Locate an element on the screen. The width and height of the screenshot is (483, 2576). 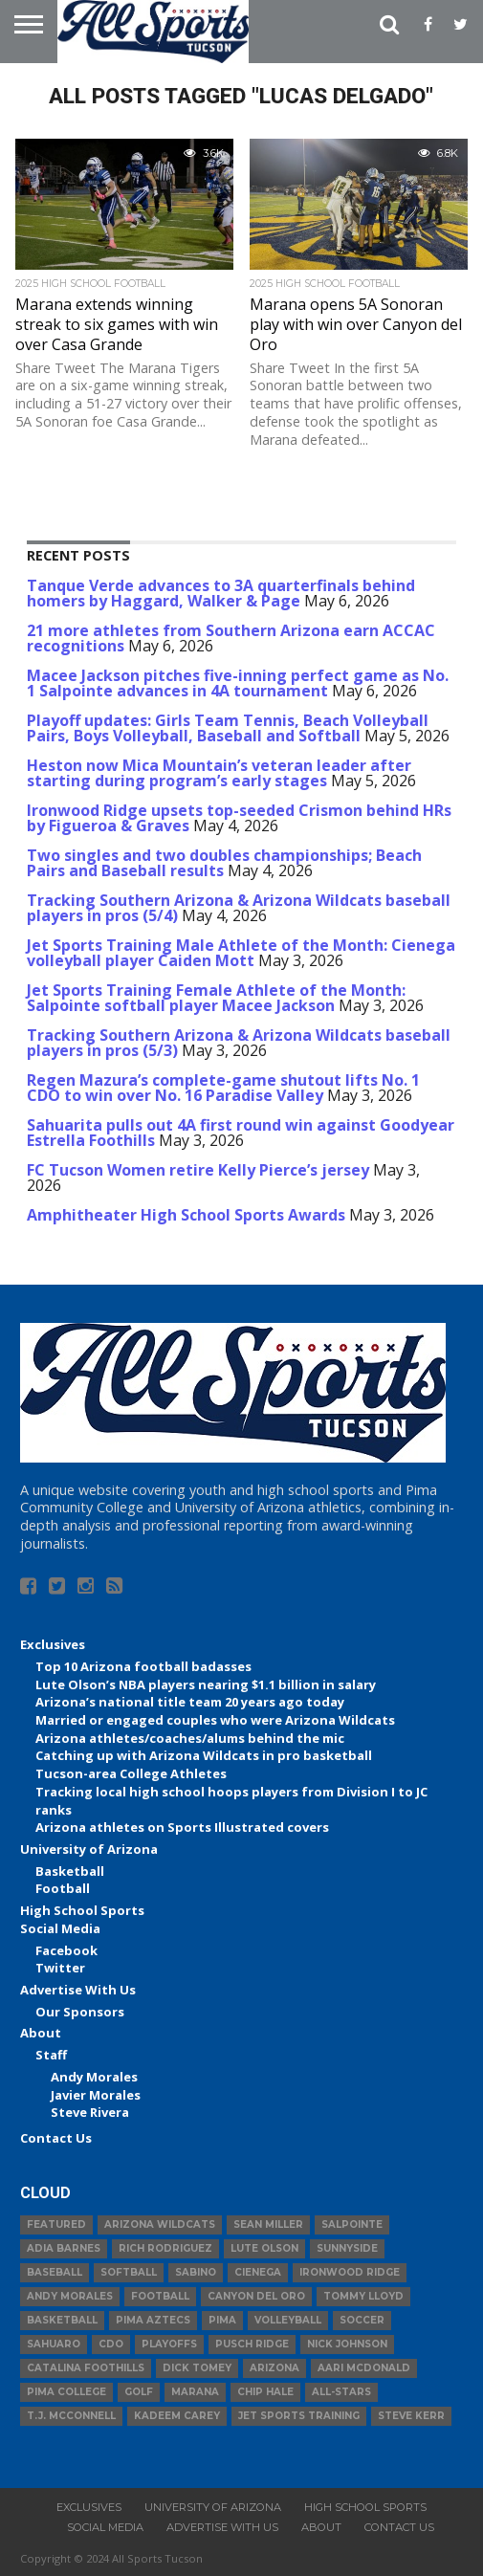
Heston now Mica Mountain’s veteran leader after starting during program’s early stages is located at coordinates (219, 773).